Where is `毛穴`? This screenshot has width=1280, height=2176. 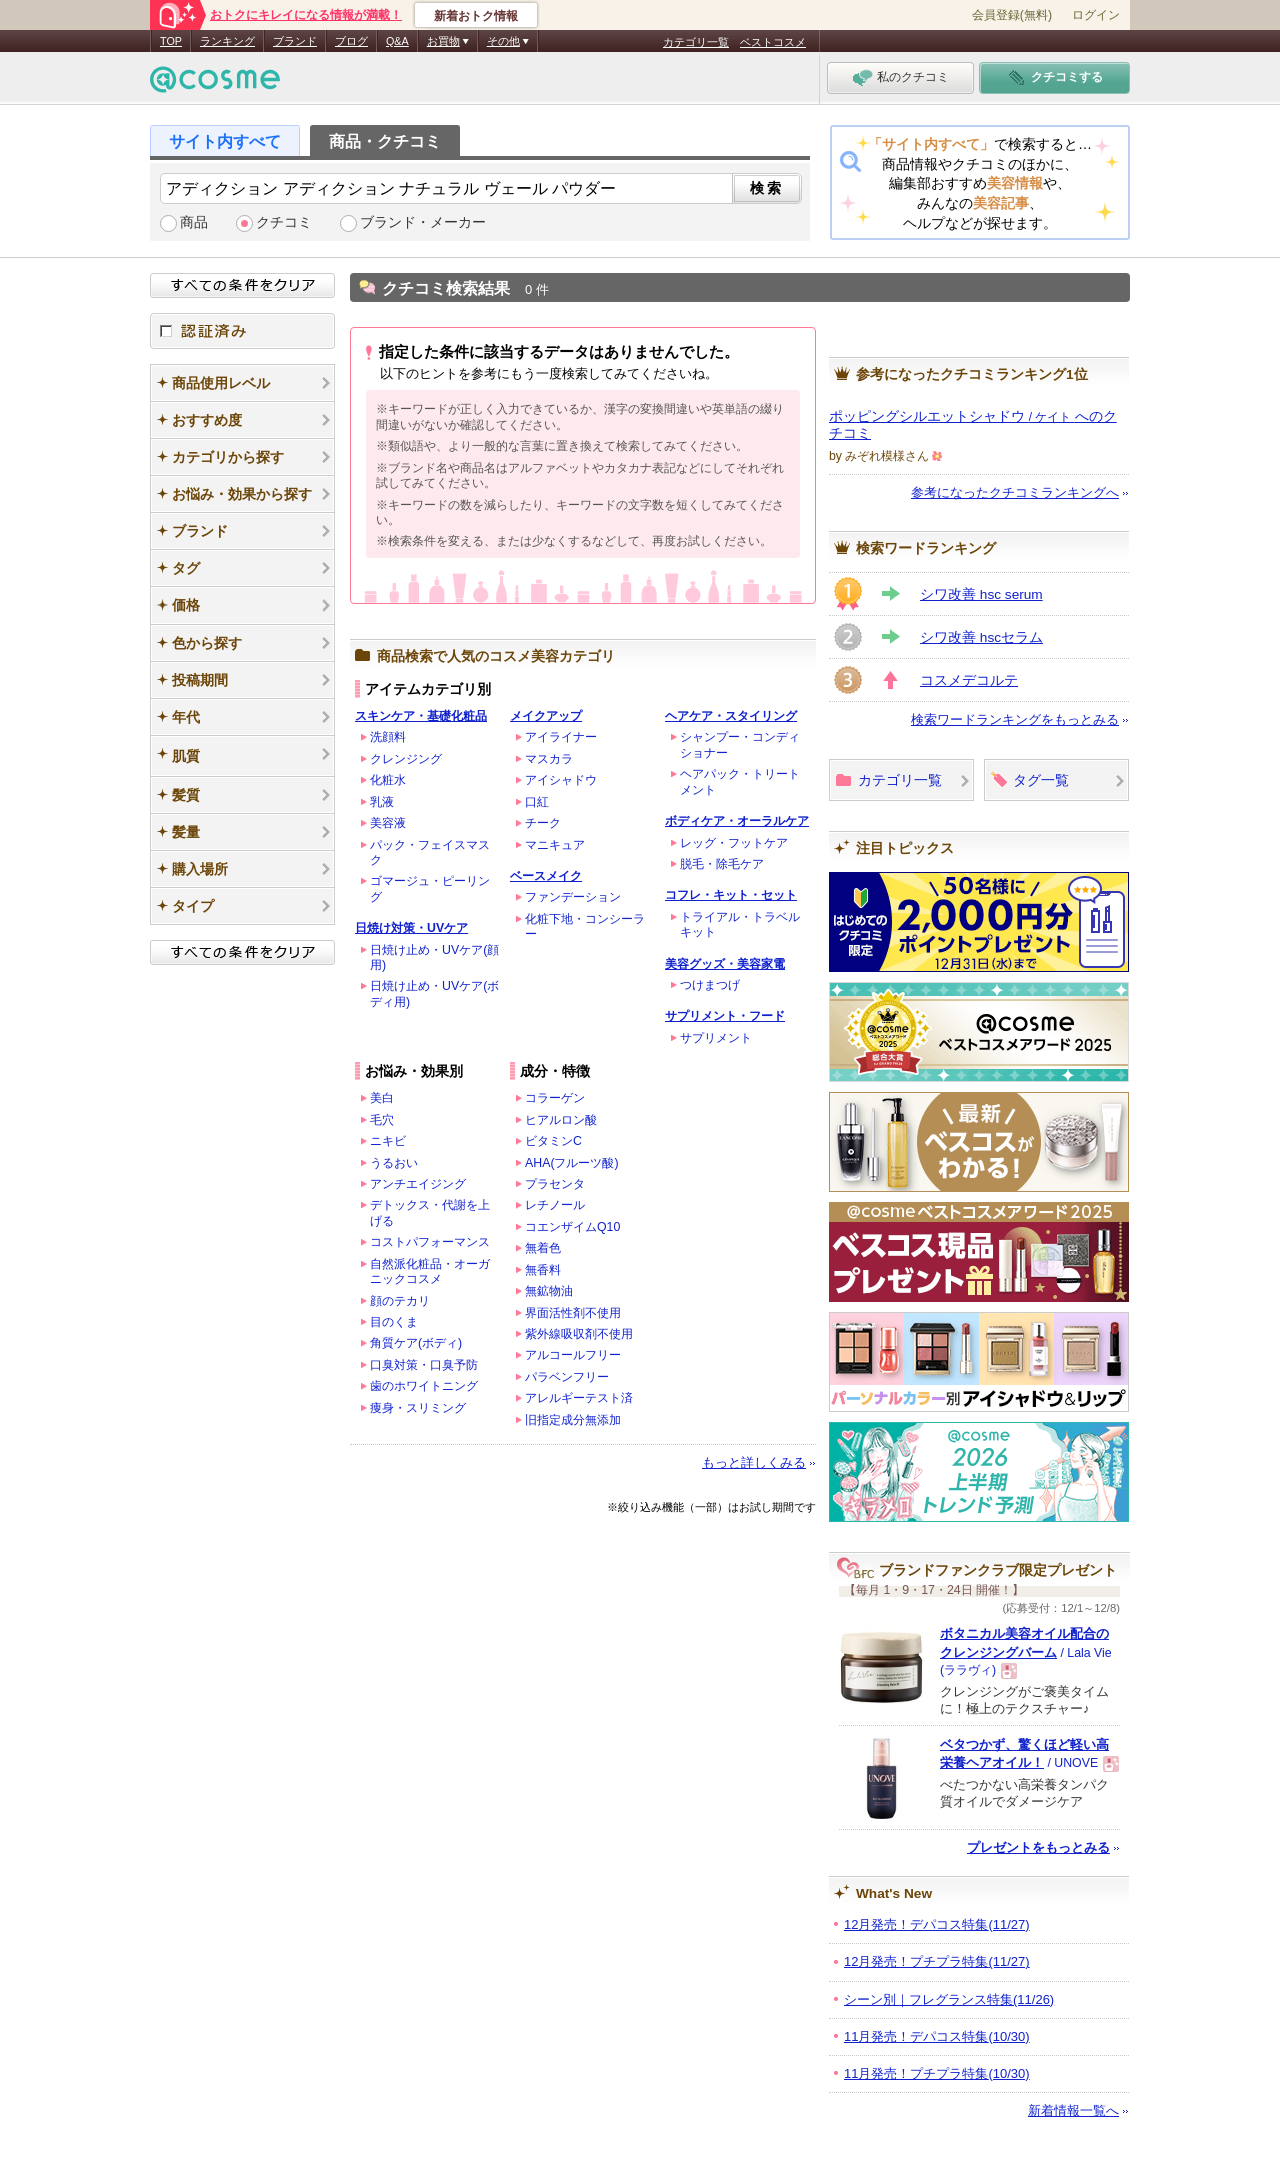
毛穴 is located at coordinates (382, 1120).